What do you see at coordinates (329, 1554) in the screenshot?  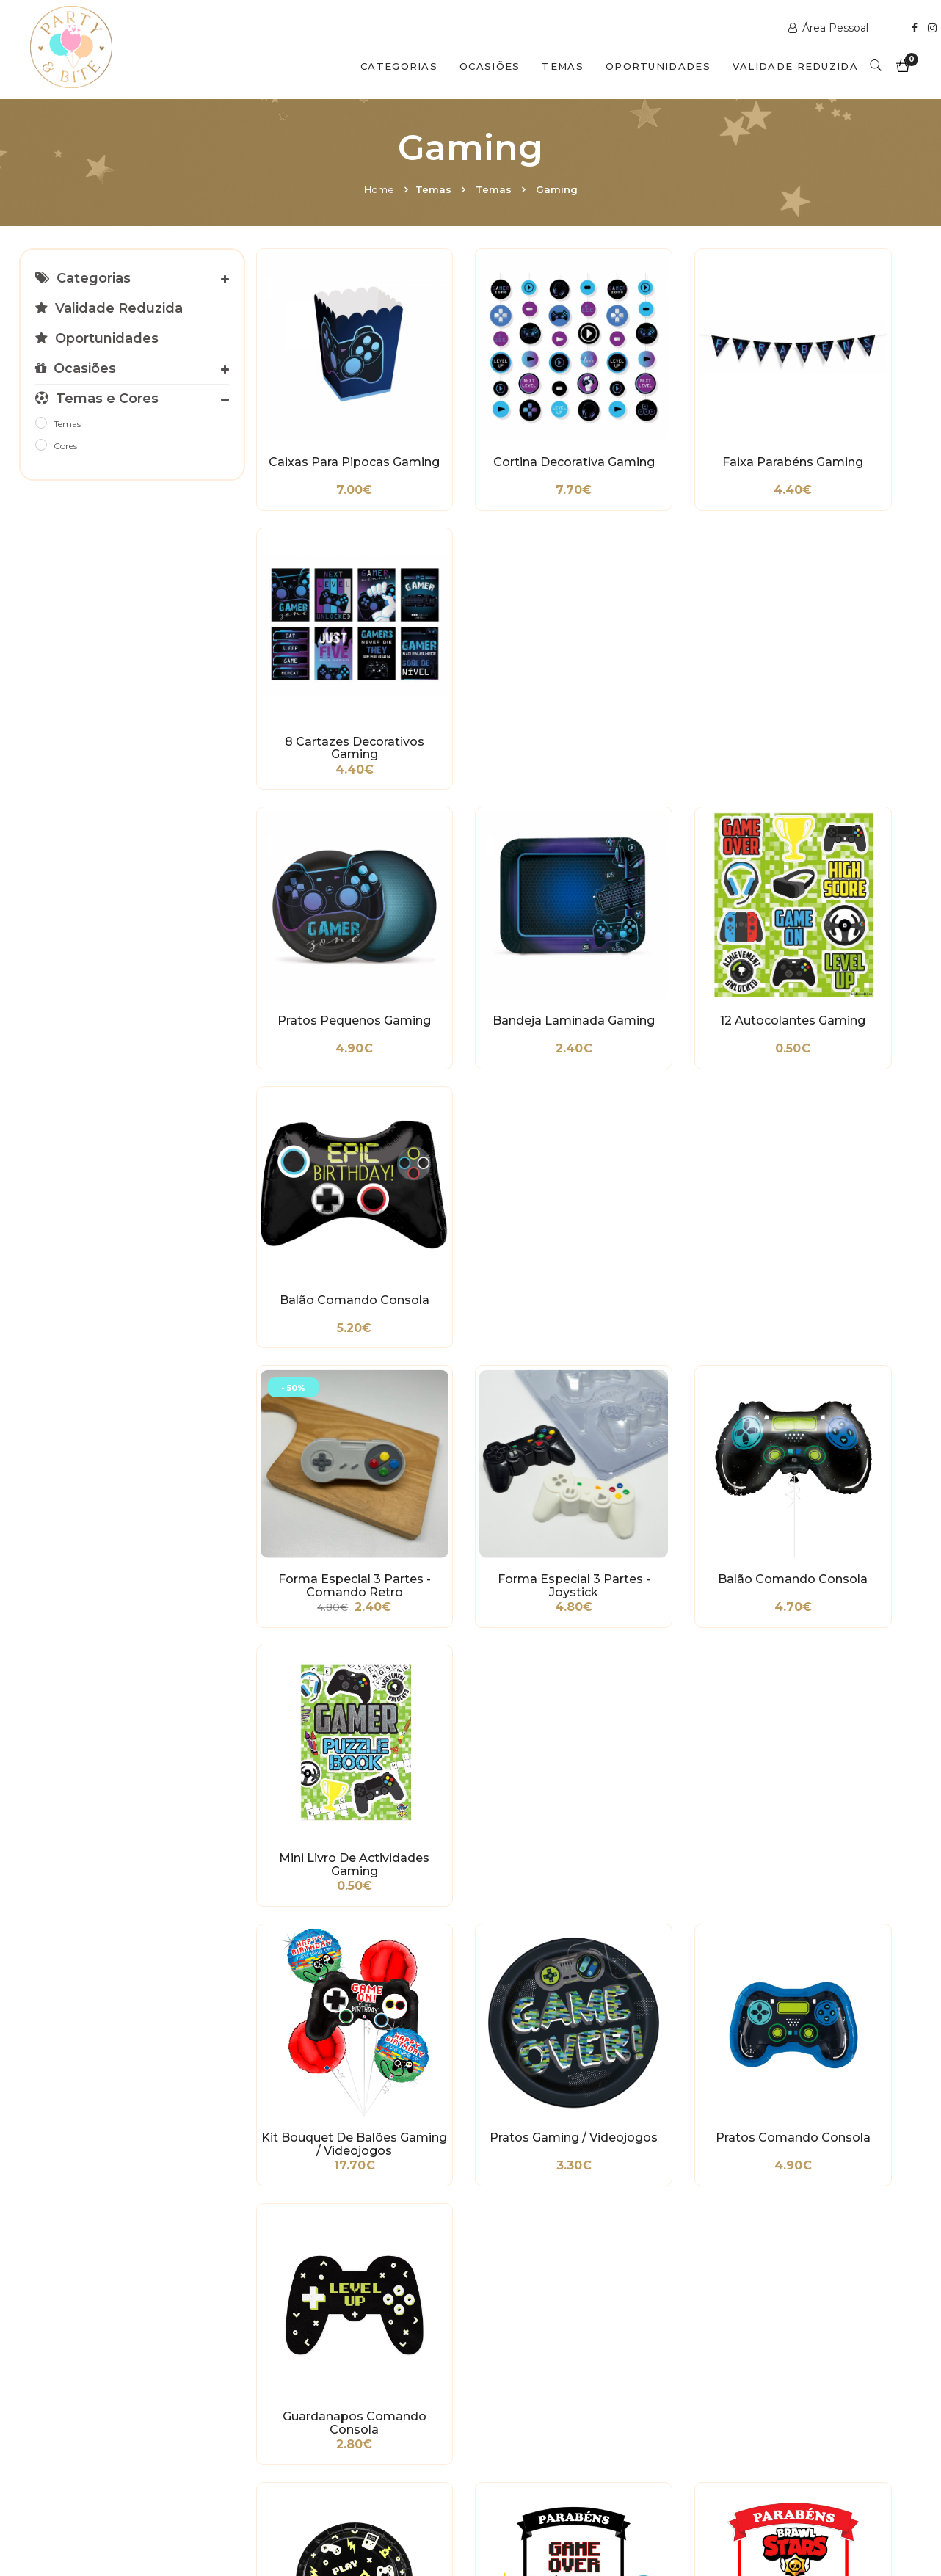 I see `Cortador Stumble Guys - Tourist Tucker` at bounding box center [329, 1554].